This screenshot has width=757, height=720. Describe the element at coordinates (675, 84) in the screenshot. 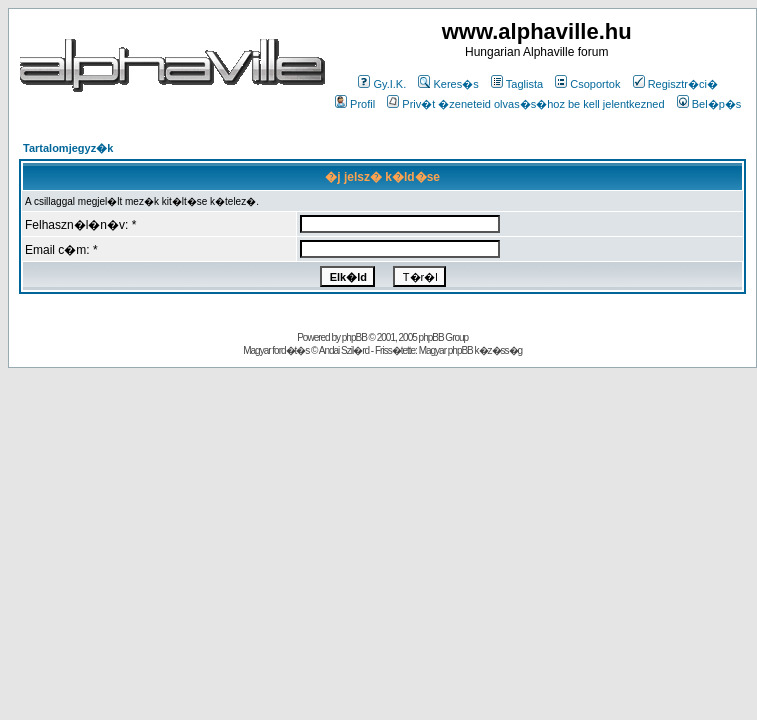

I see `Regisztr�ci�` at that location.